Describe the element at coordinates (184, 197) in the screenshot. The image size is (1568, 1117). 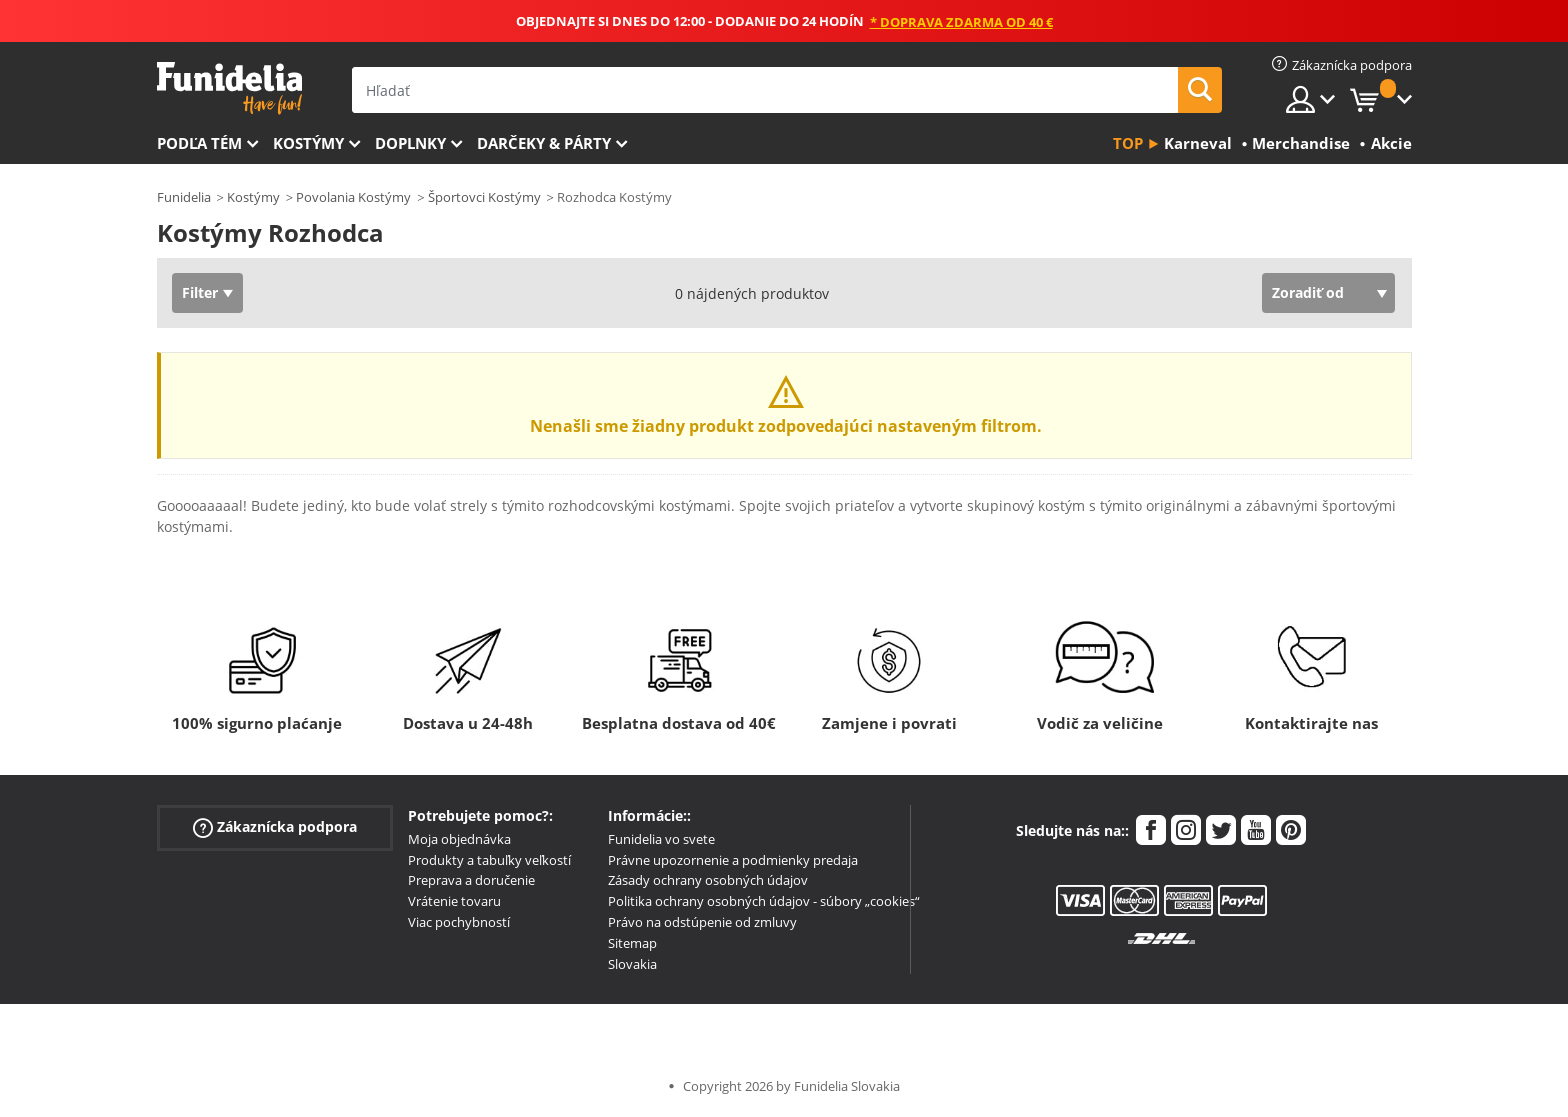
I see `Funidelia` at that location.